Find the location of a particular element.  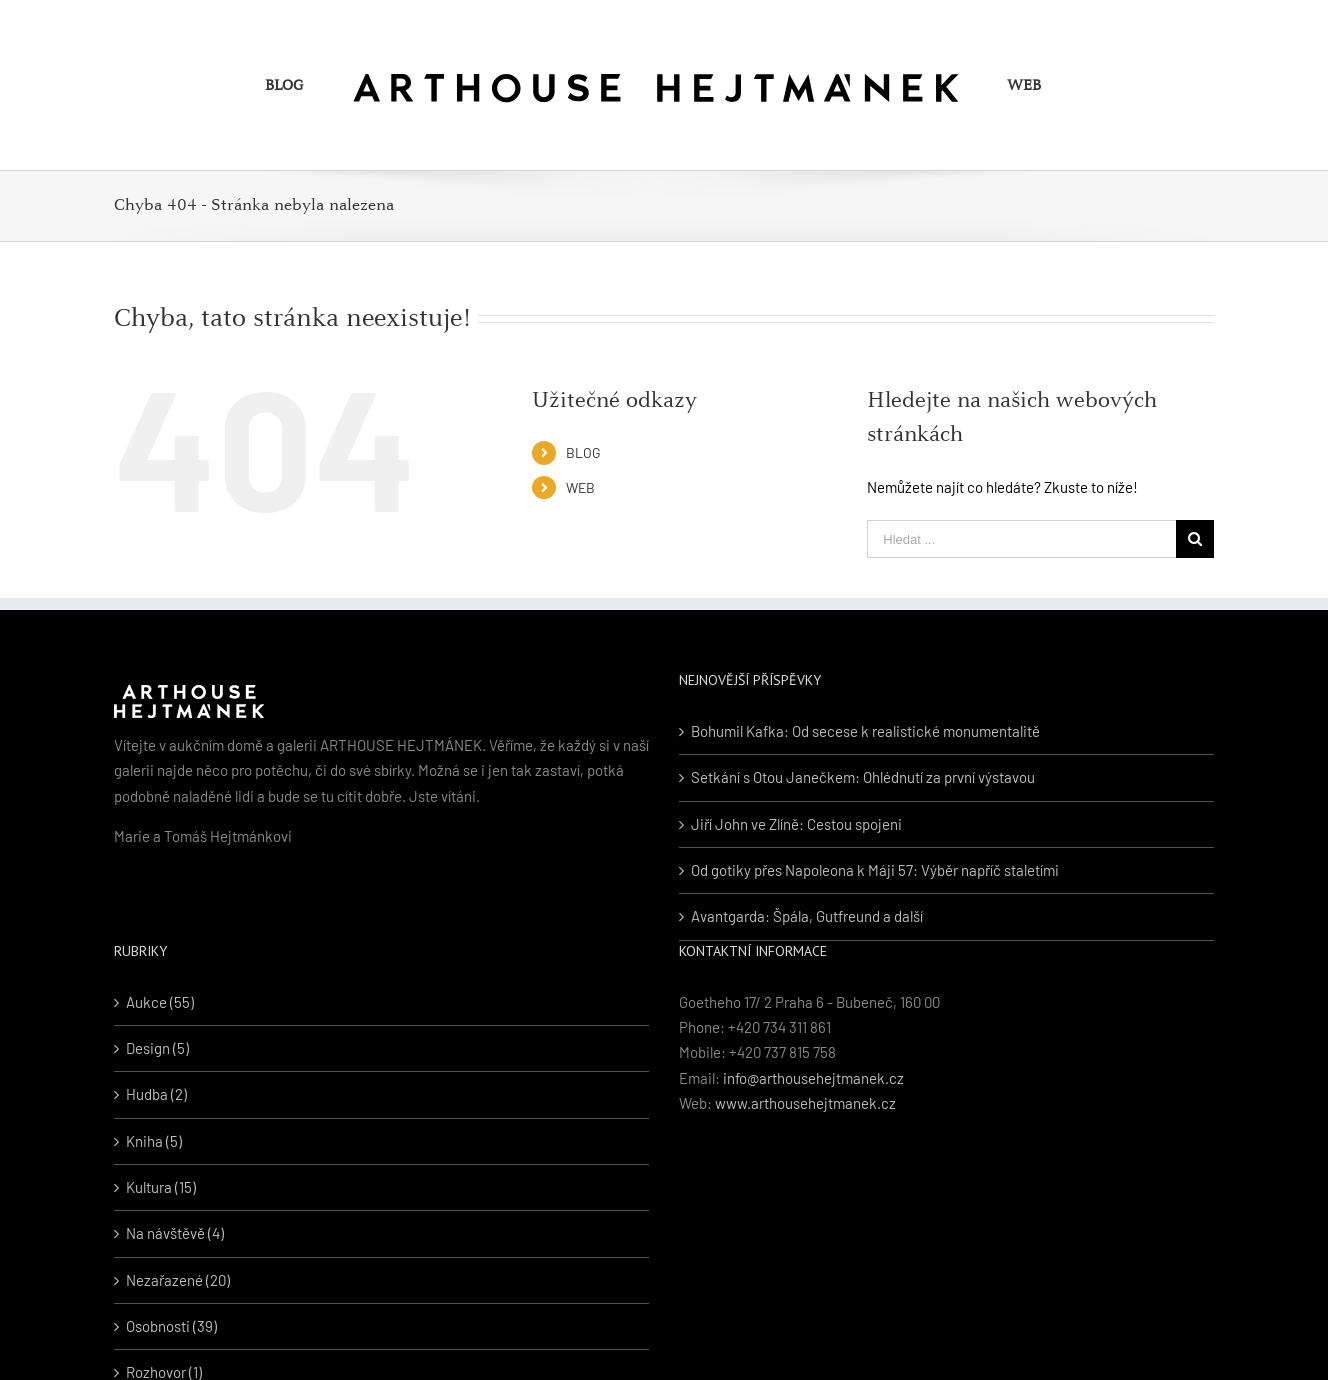

Jiří John ve Zlíně: Cestou spojeni is located at coordinates (796, 824).